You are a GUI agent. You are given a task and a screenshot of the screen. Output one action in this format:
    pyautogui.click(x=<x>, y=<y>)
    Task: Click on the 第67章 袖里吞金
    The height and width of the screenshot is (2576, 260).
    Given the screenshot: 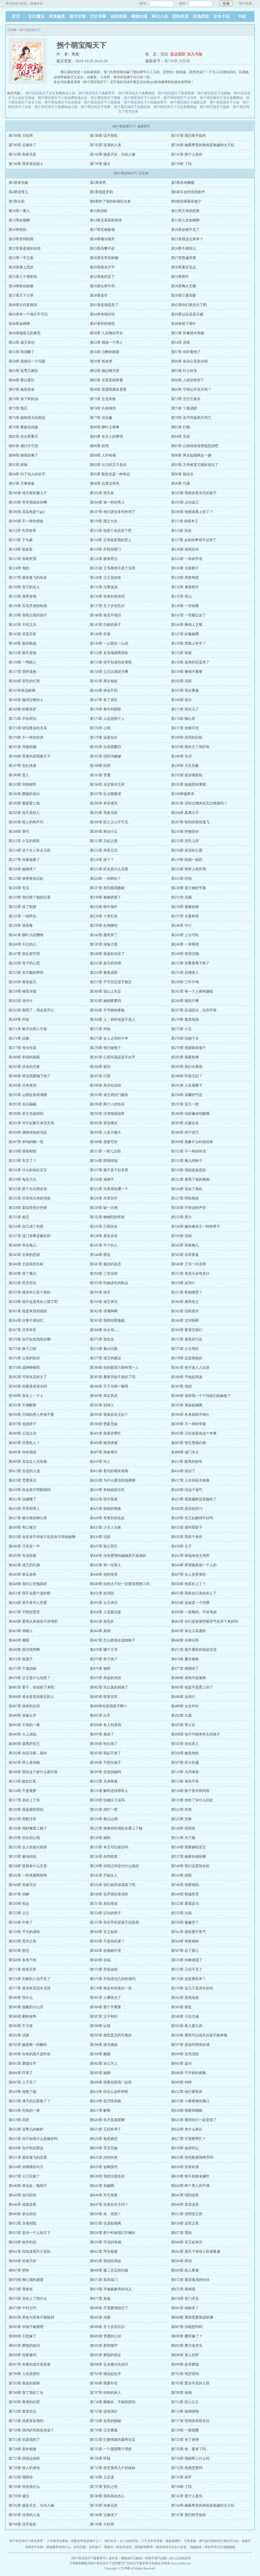 What is the action you would take?
    pyautogui.click(x=22, y=389)
    